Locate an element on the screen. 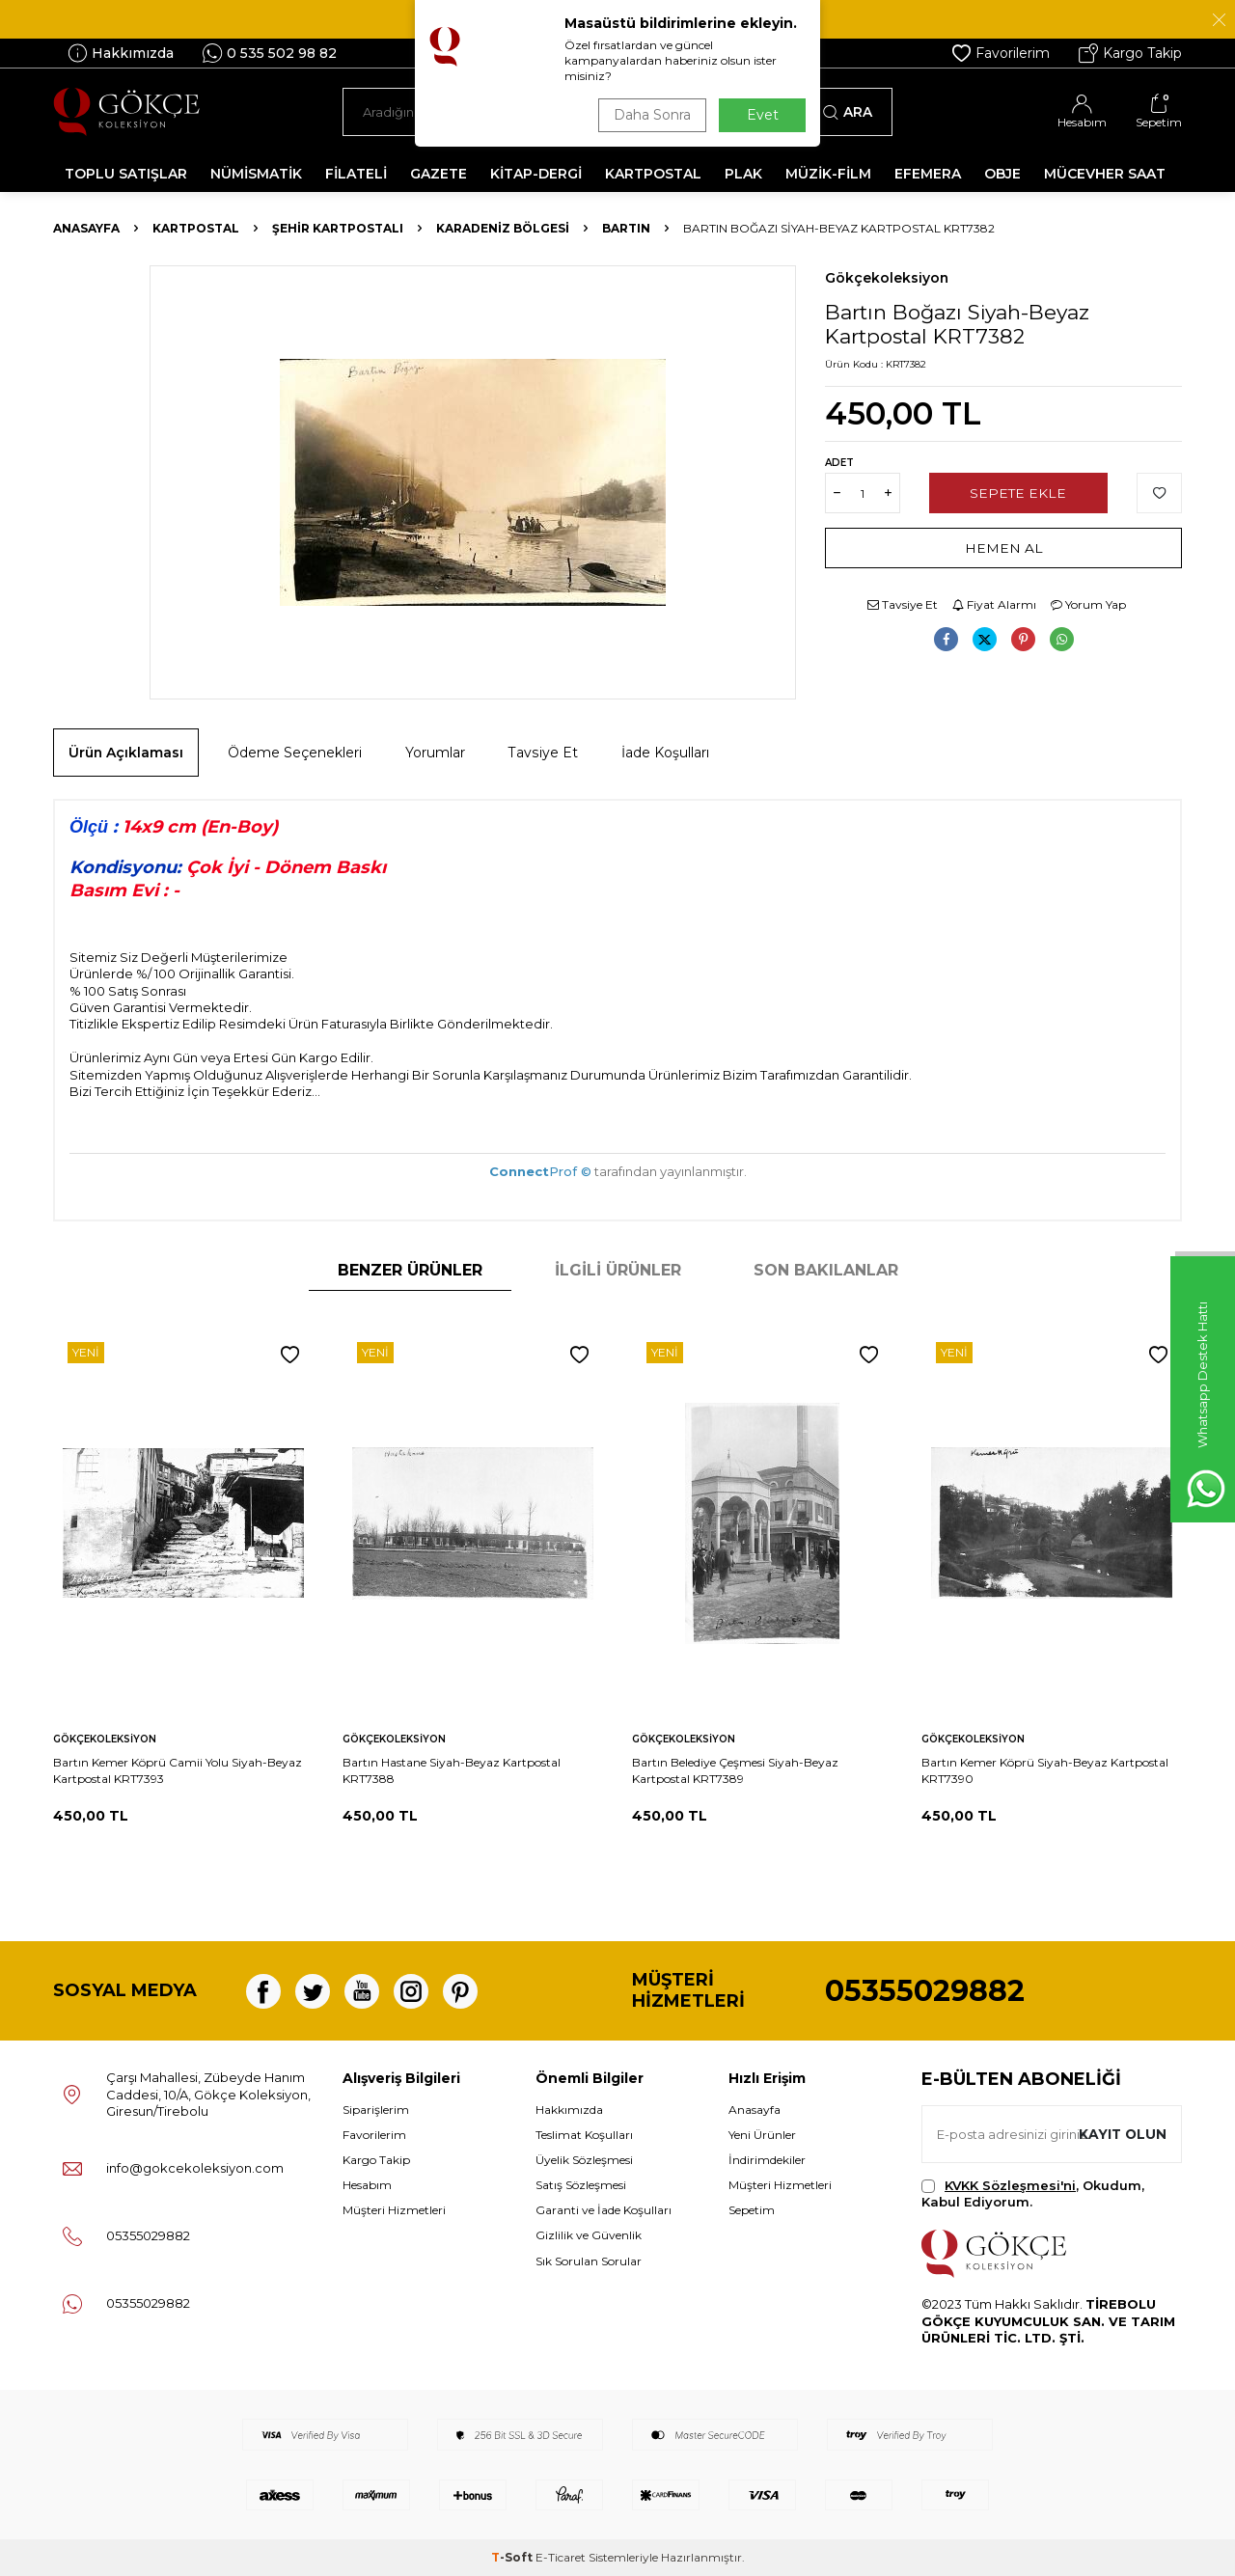 The width and height of the screenshot is (1235, 2576). Sık Sorulan Sorular is located at coordinates (588, 2261).